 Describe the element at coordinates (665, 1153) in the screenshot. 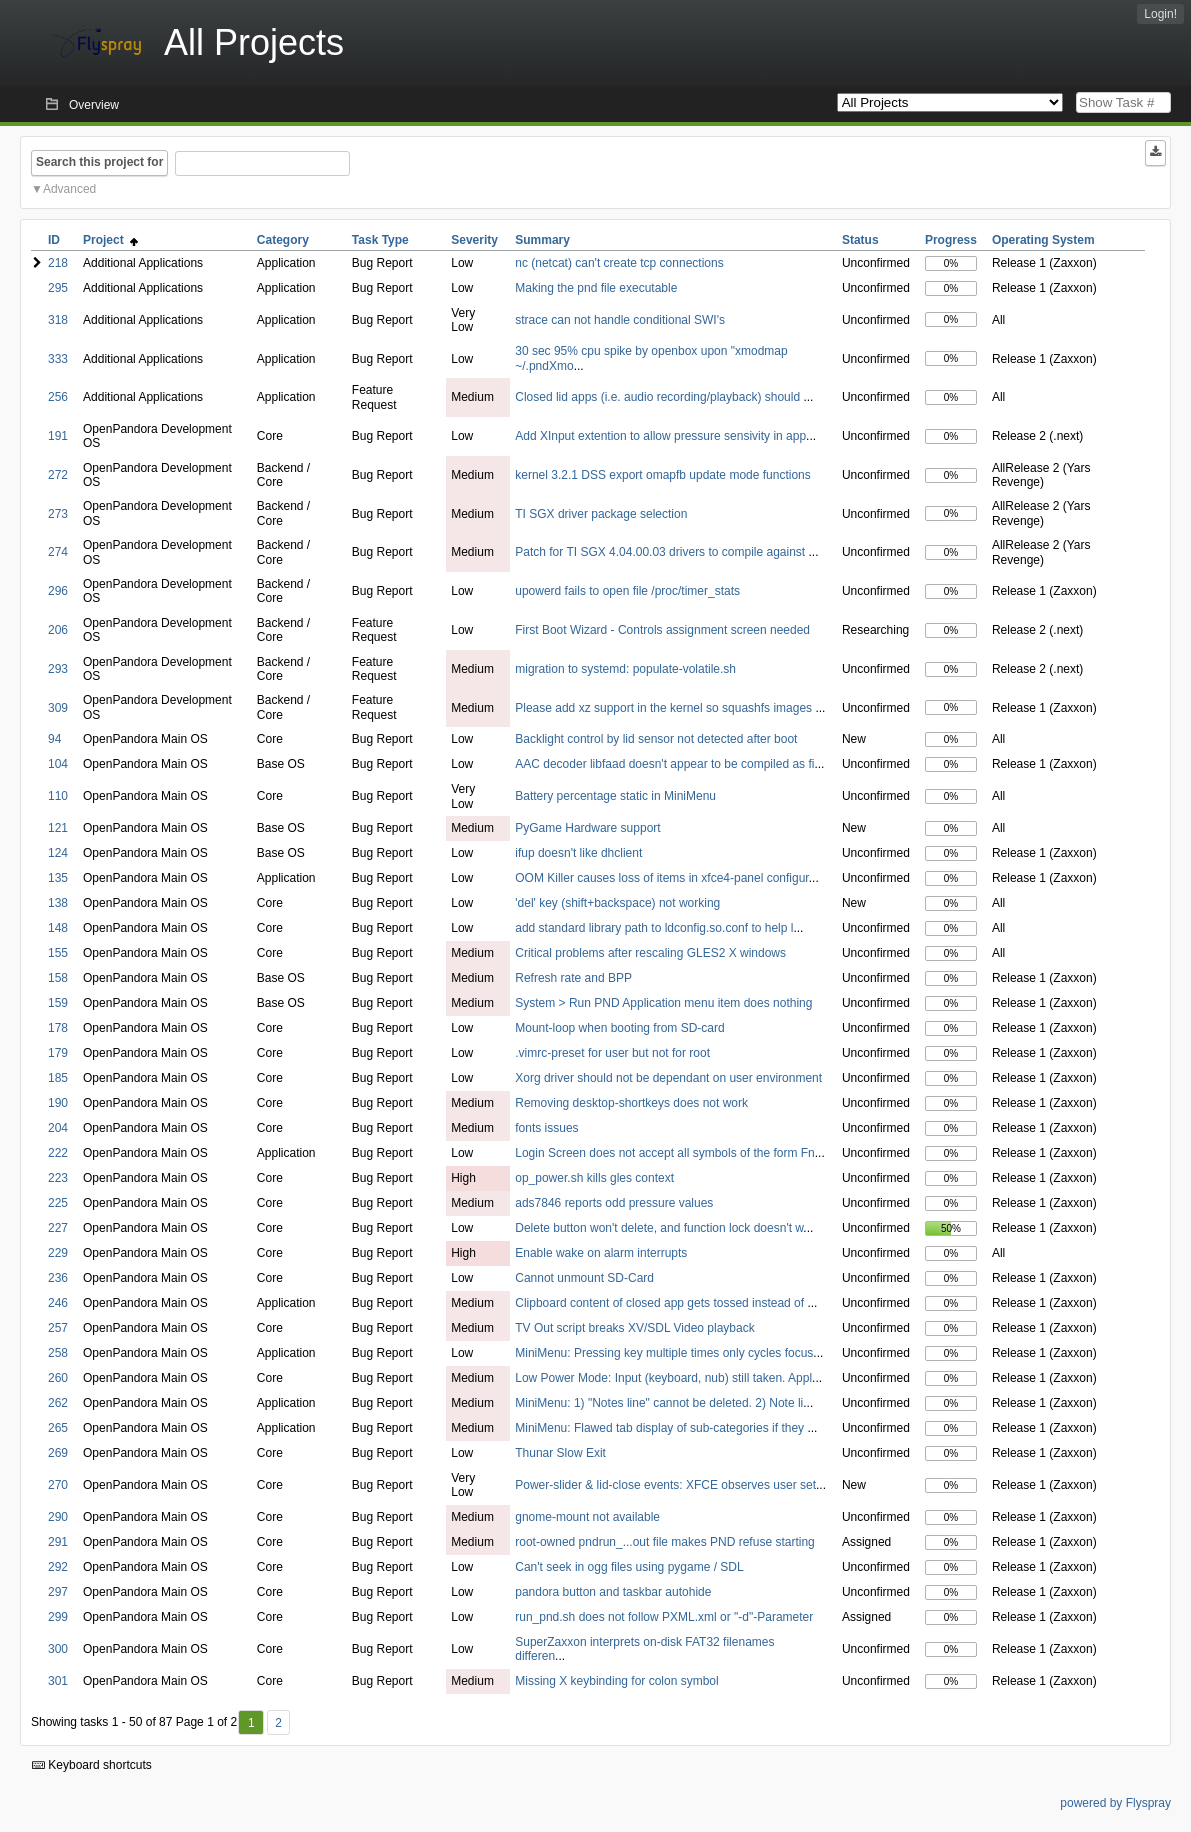

I see `Login Screen does not accept all symbols of the form Fn` at that location.